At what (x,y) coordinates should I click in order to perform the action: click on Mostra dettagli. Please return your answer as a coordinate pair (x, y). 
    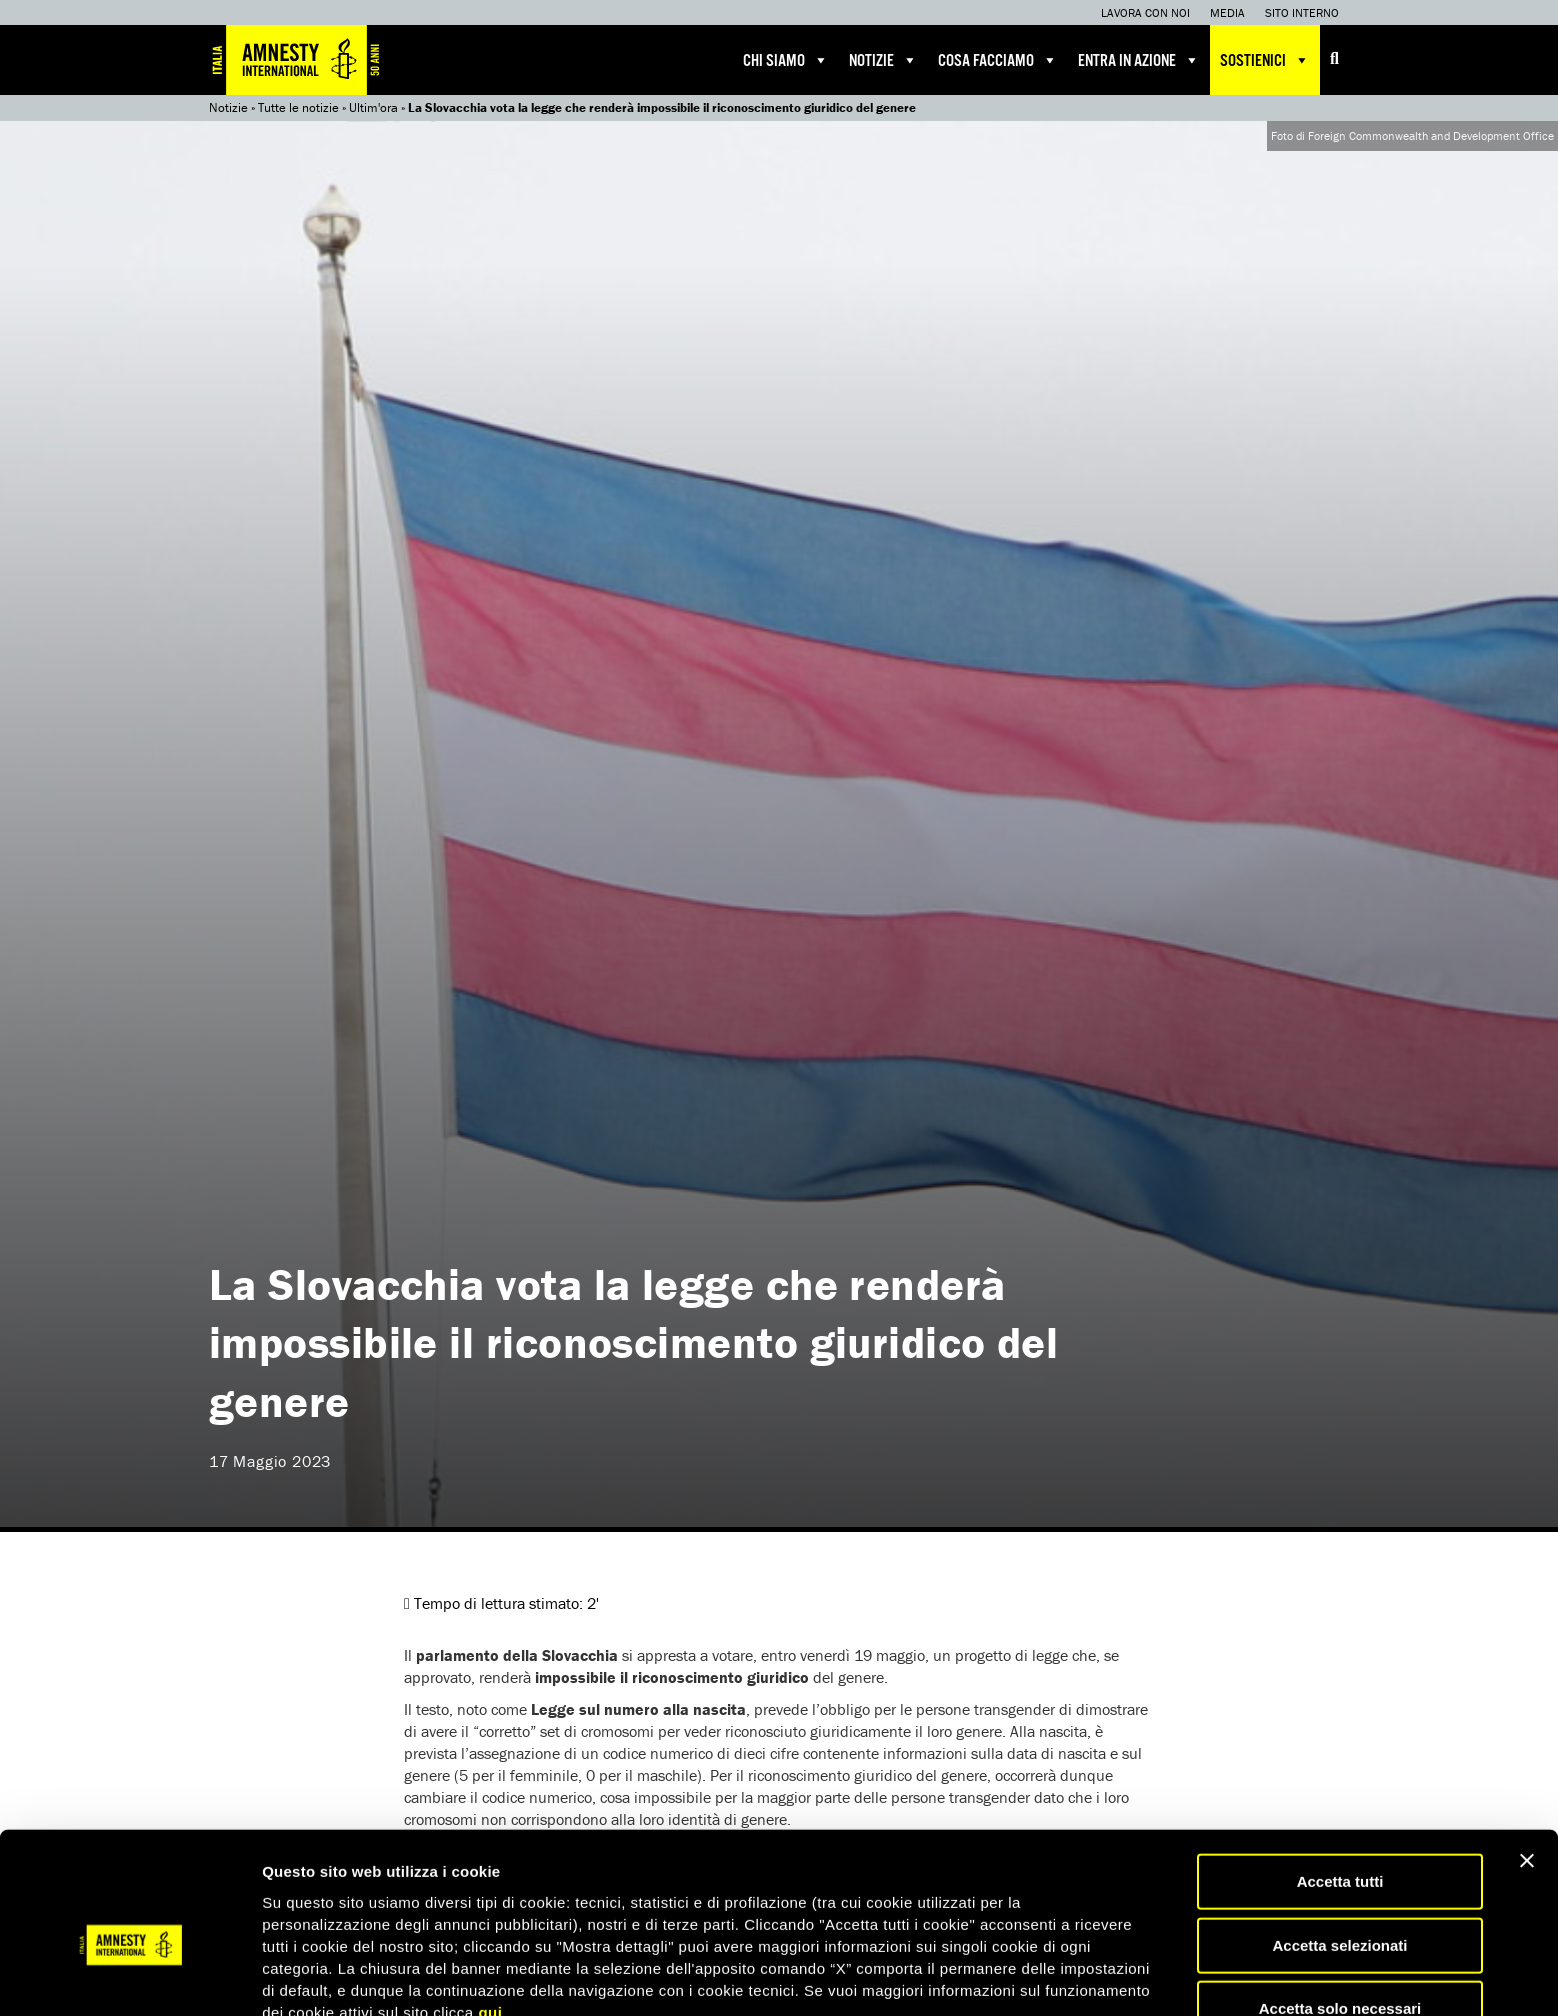
    Looking at the image, I should click on (1052, 1976).